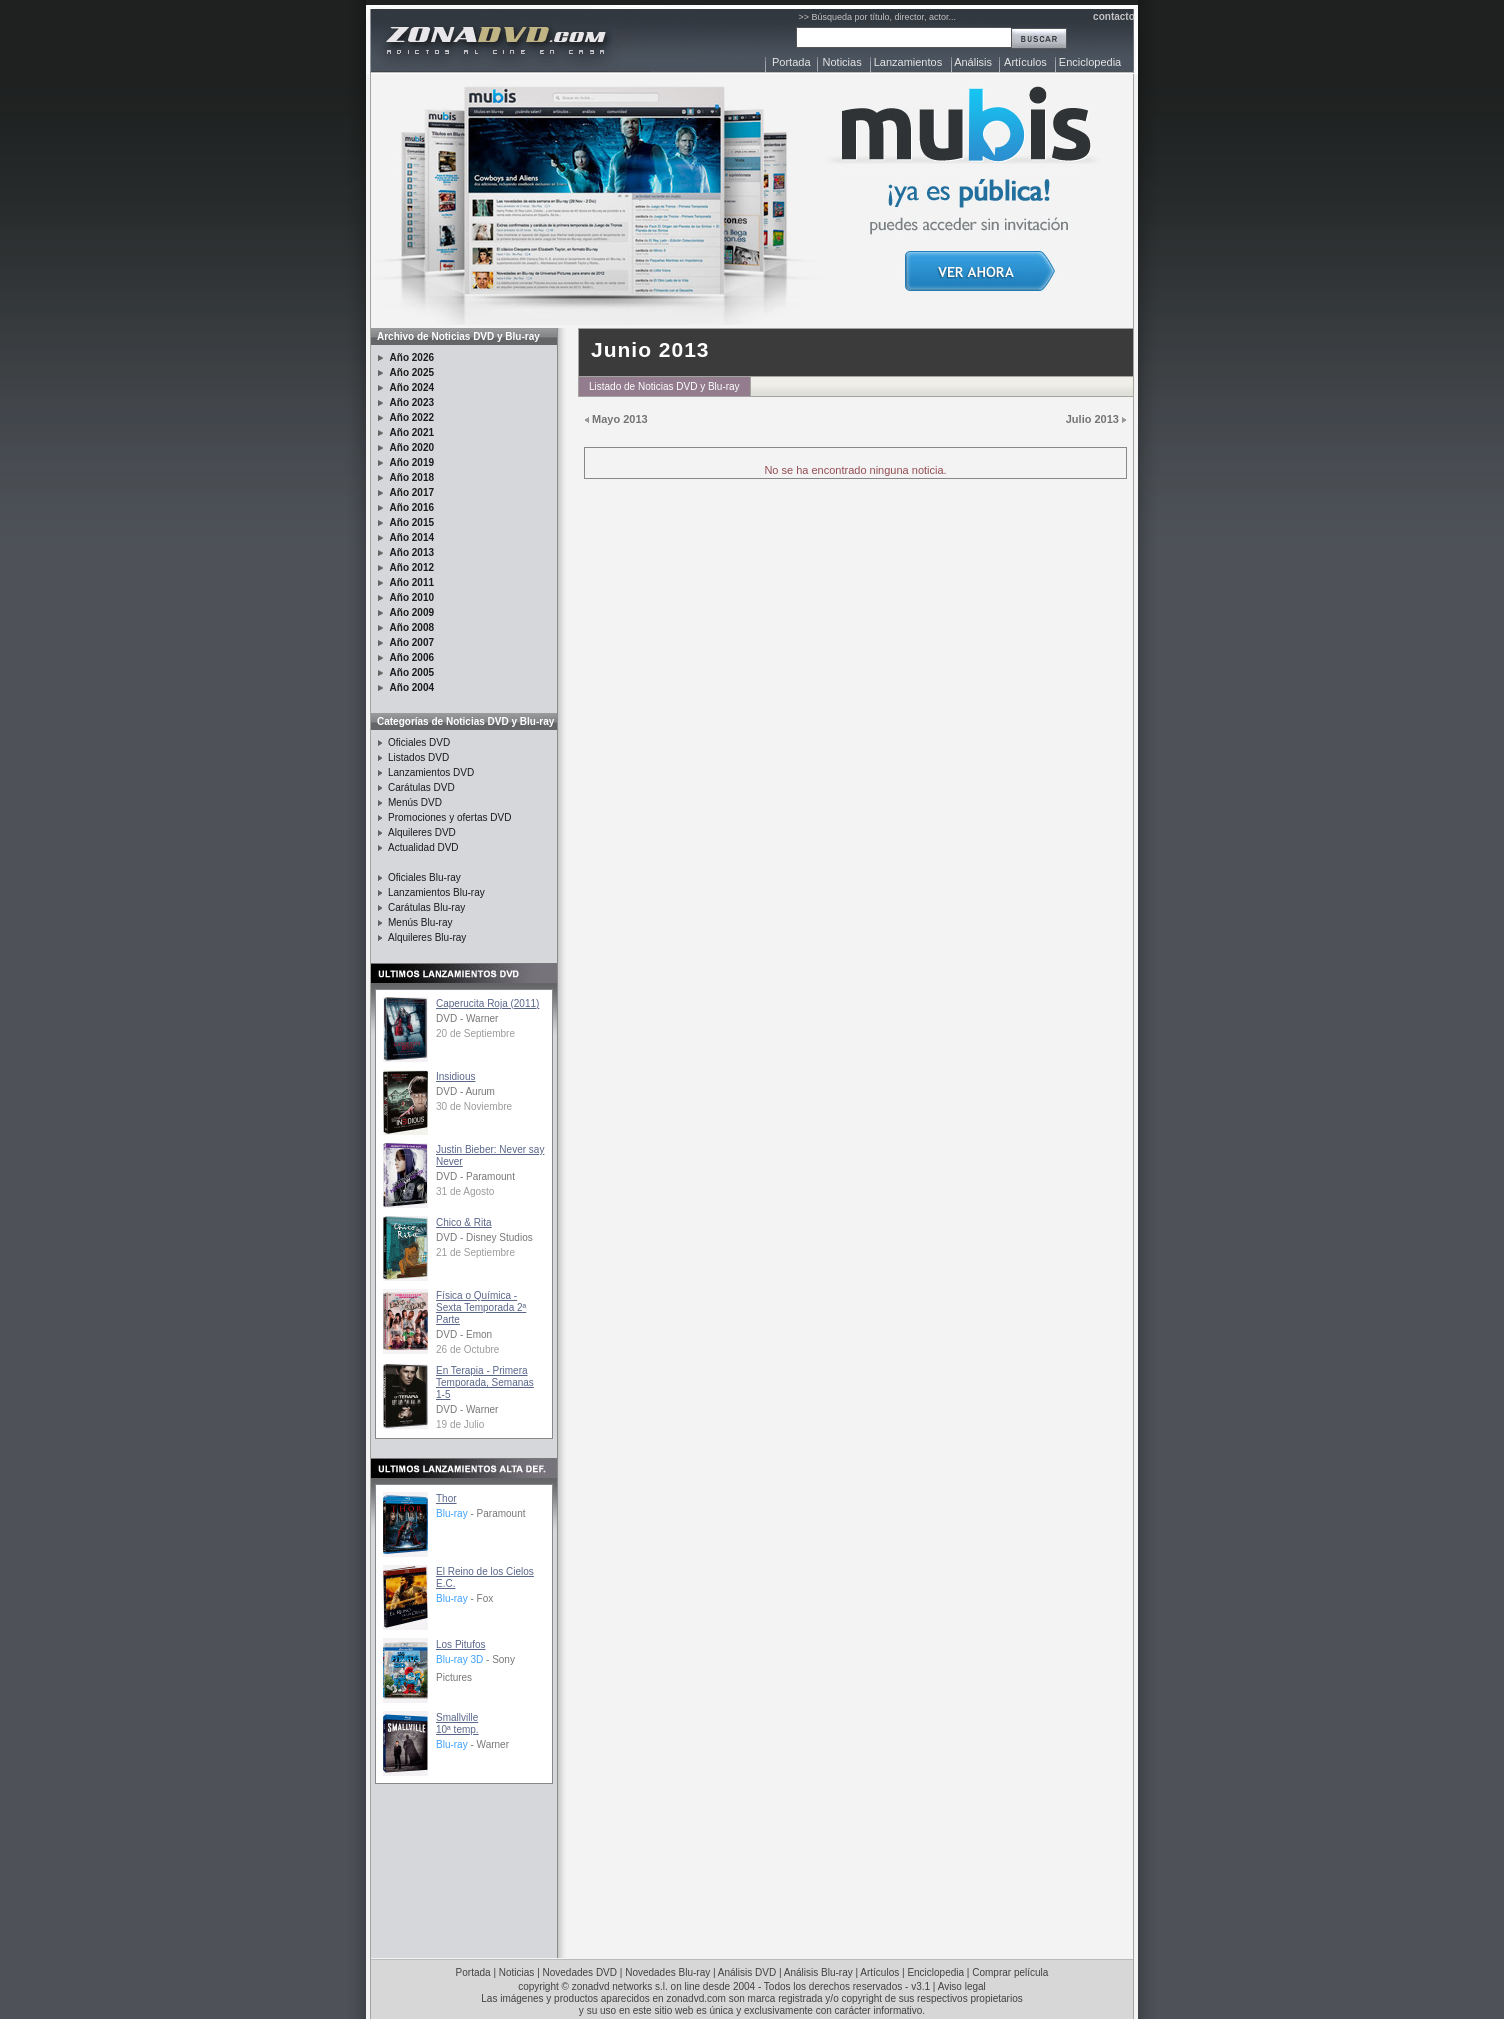  Describe the element at coordinates (1090, 62) in the screenshot. I see `Enciclopedia` at that location.